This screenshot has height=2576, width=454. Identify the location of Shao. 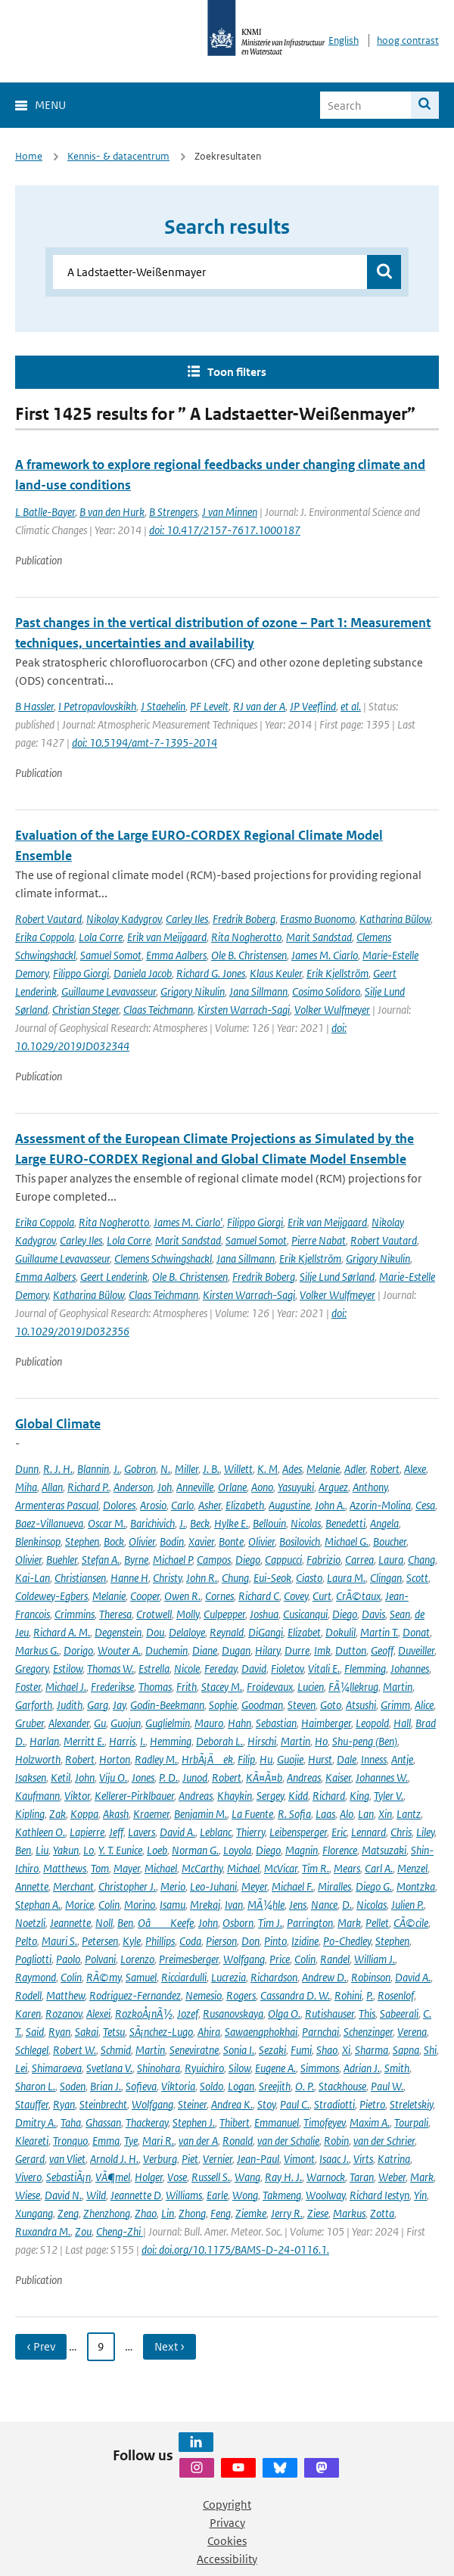
(326, 2050).